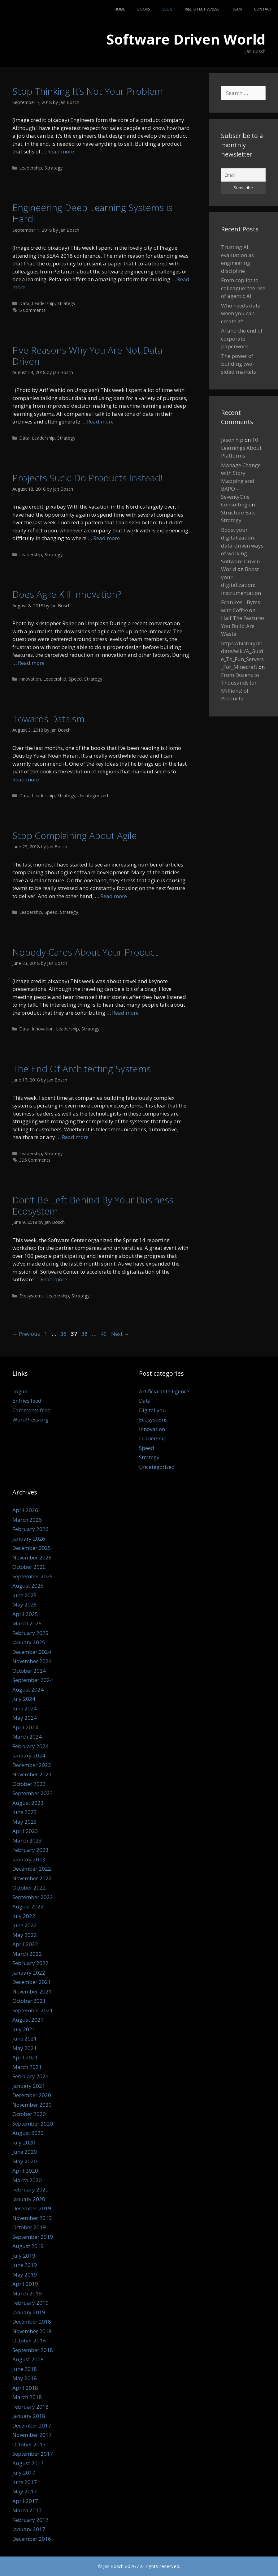 This screenshot has width=278, height=2576. I want to click on December 2025, so click(31, 1547).